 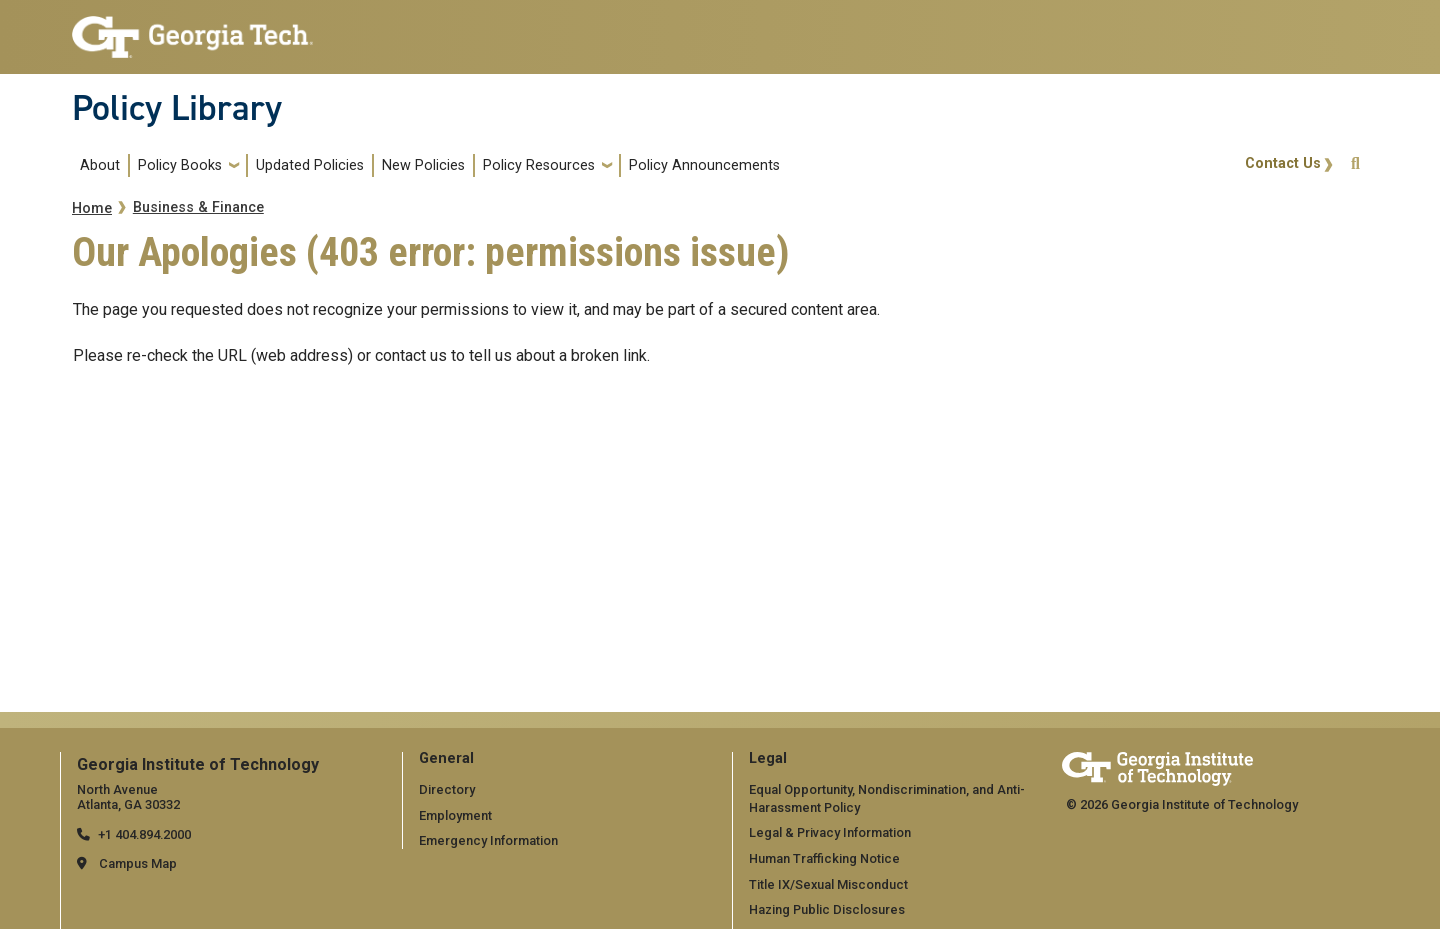 What do you see at coordinates (100, 165) in the screenshot?
I see `About` at bounding box center [100, 165].